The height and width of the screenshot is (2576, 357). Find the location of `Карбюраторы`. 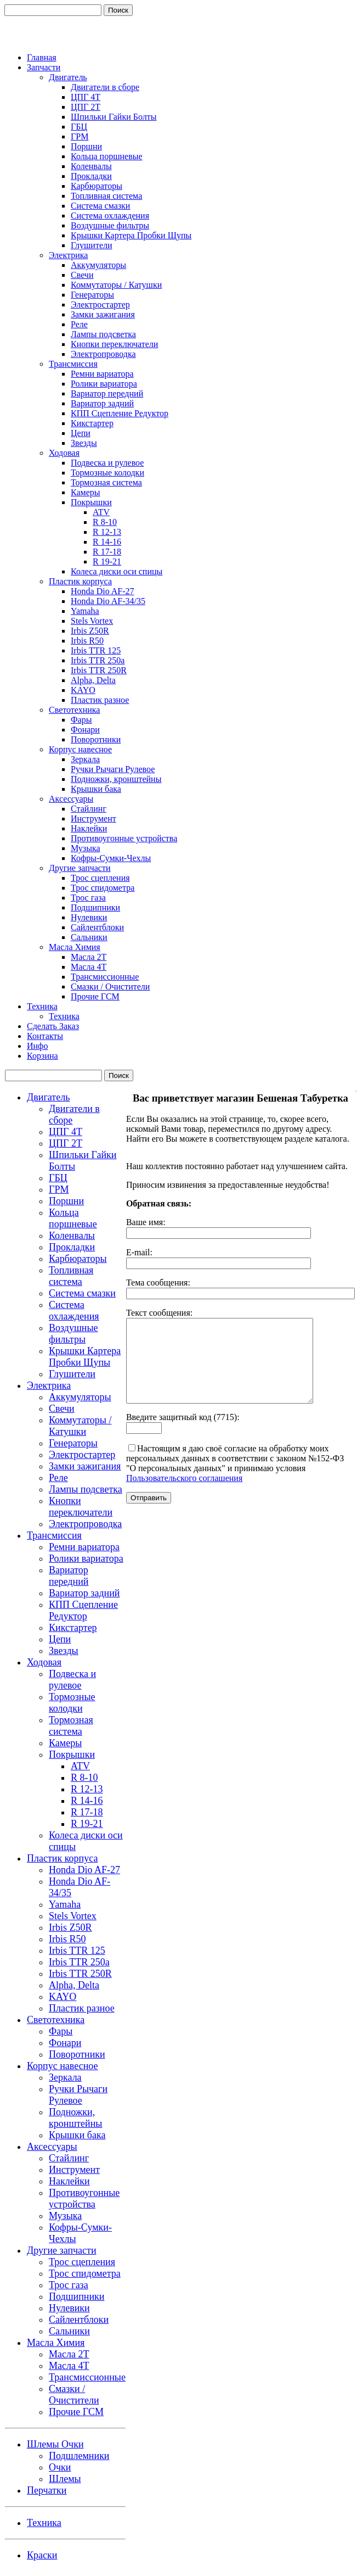

Карбюраторы is located at coordinates (96, 186).